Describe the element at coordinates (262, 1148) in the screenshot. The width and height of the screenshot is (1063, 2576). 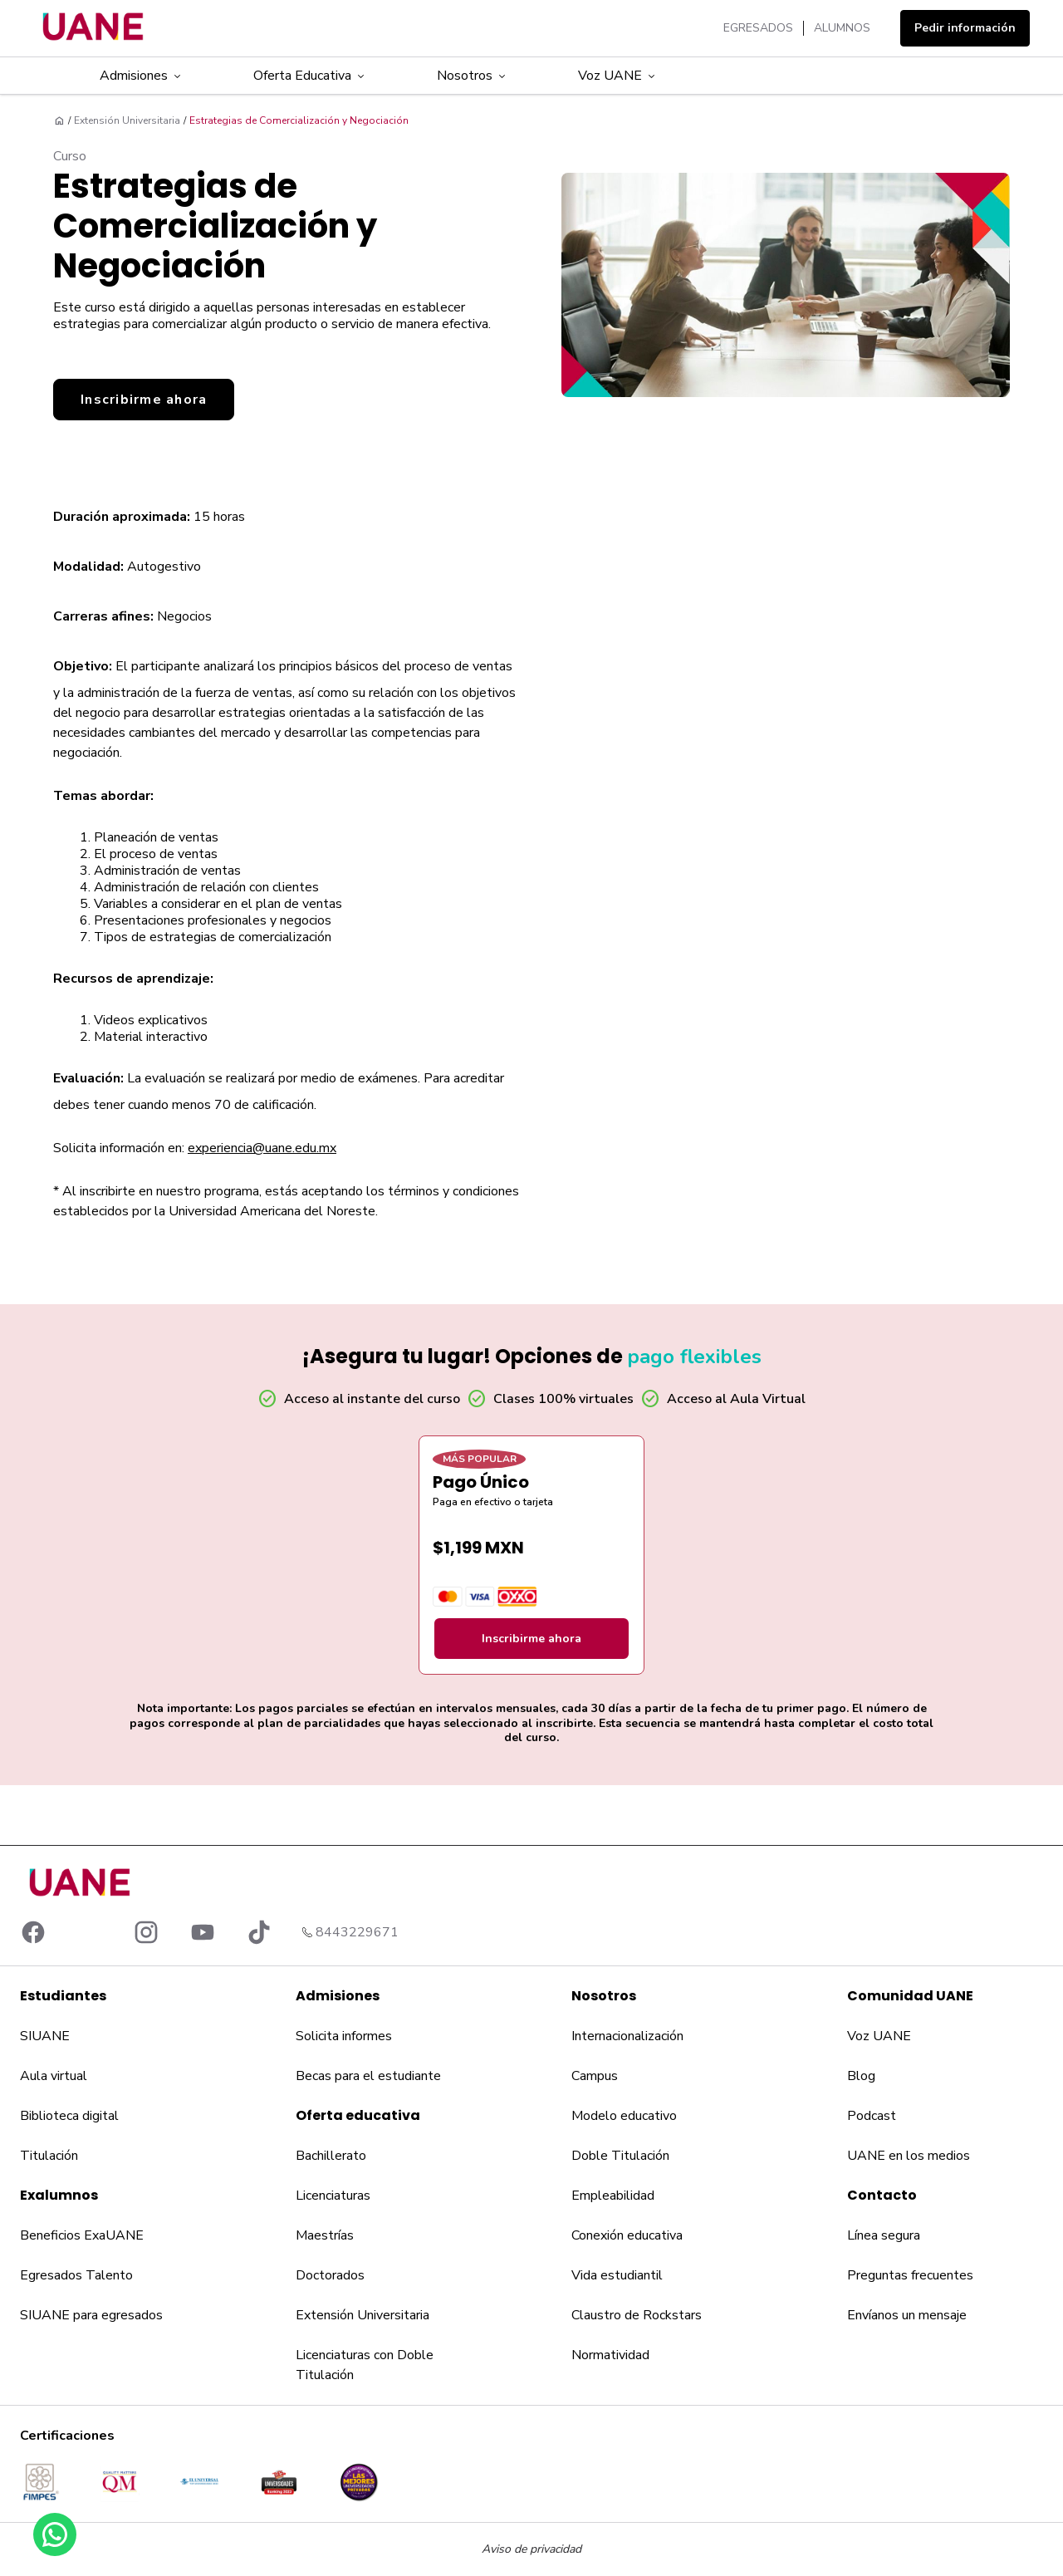
I see `experiencia@uane.edu.mx` at that location.